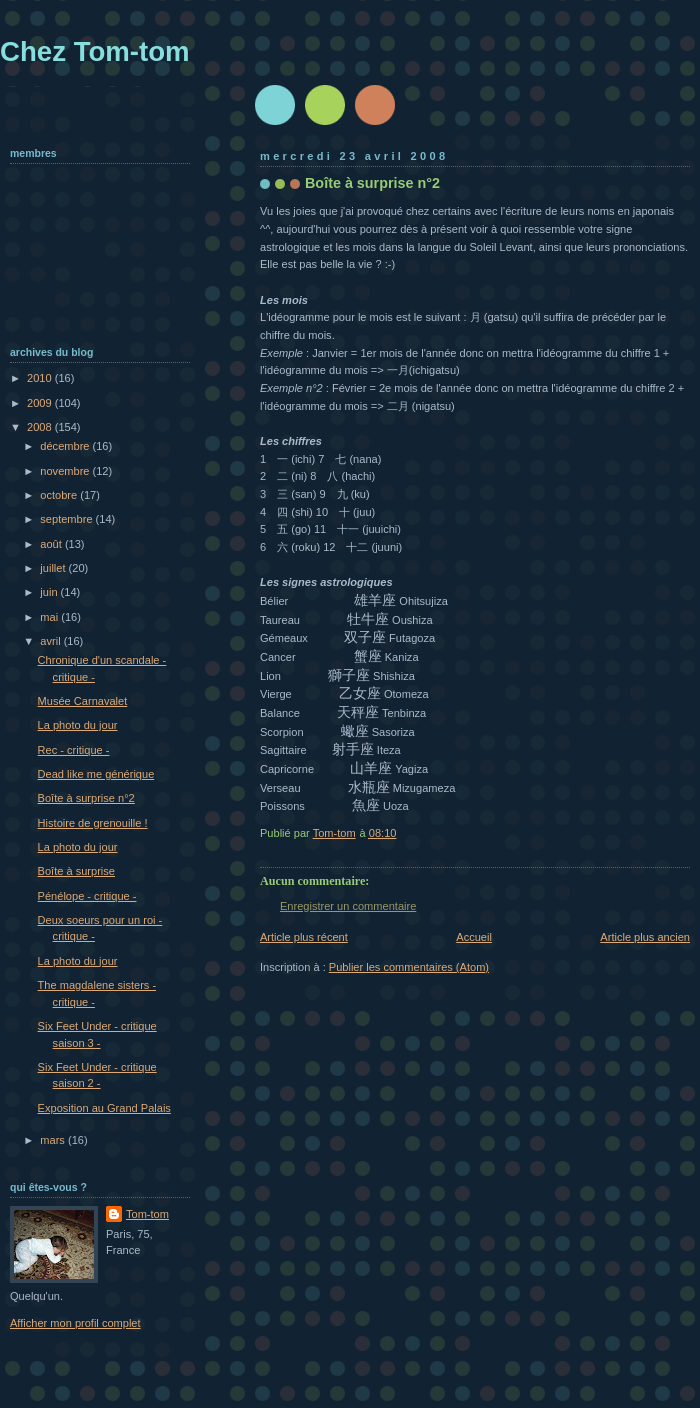 The height and width of the screenshot is (1408, 700). What do you see at coordinates (41, 378) in the screenshot?
I see `2010` at bounding box center [41, 378].